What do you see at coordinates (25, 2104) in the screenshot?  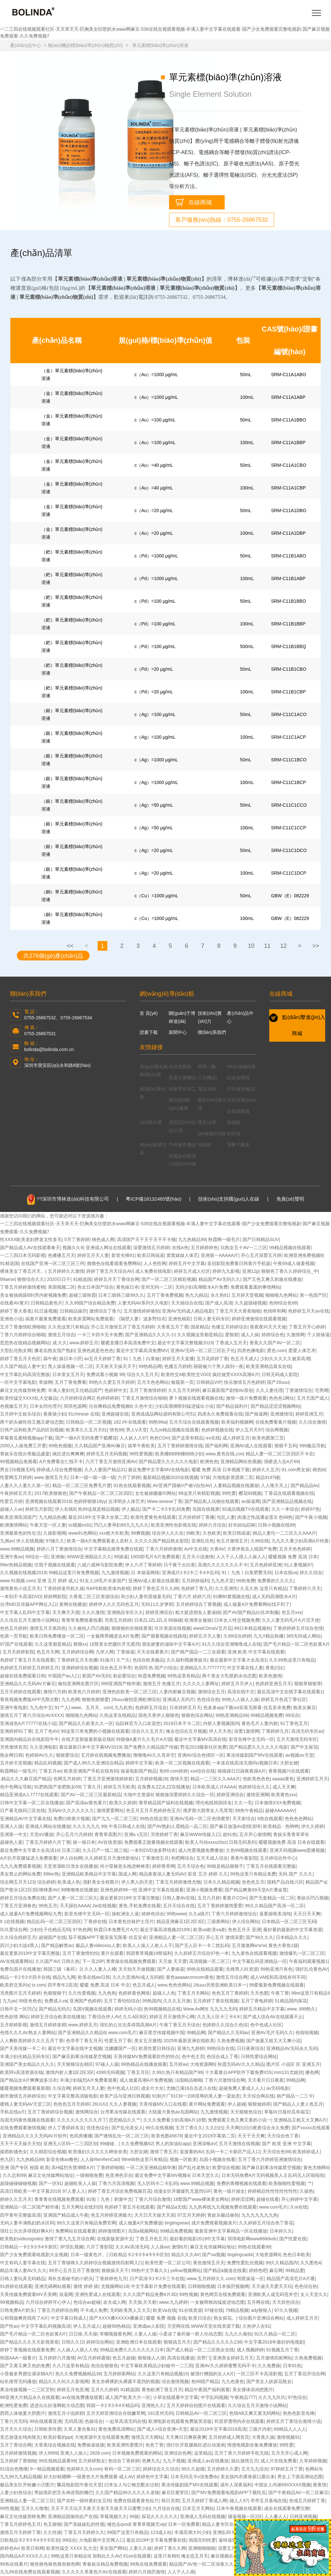 I see `蜜桃人妻无码AV天堂三区` at bounding box center [25, 2104].